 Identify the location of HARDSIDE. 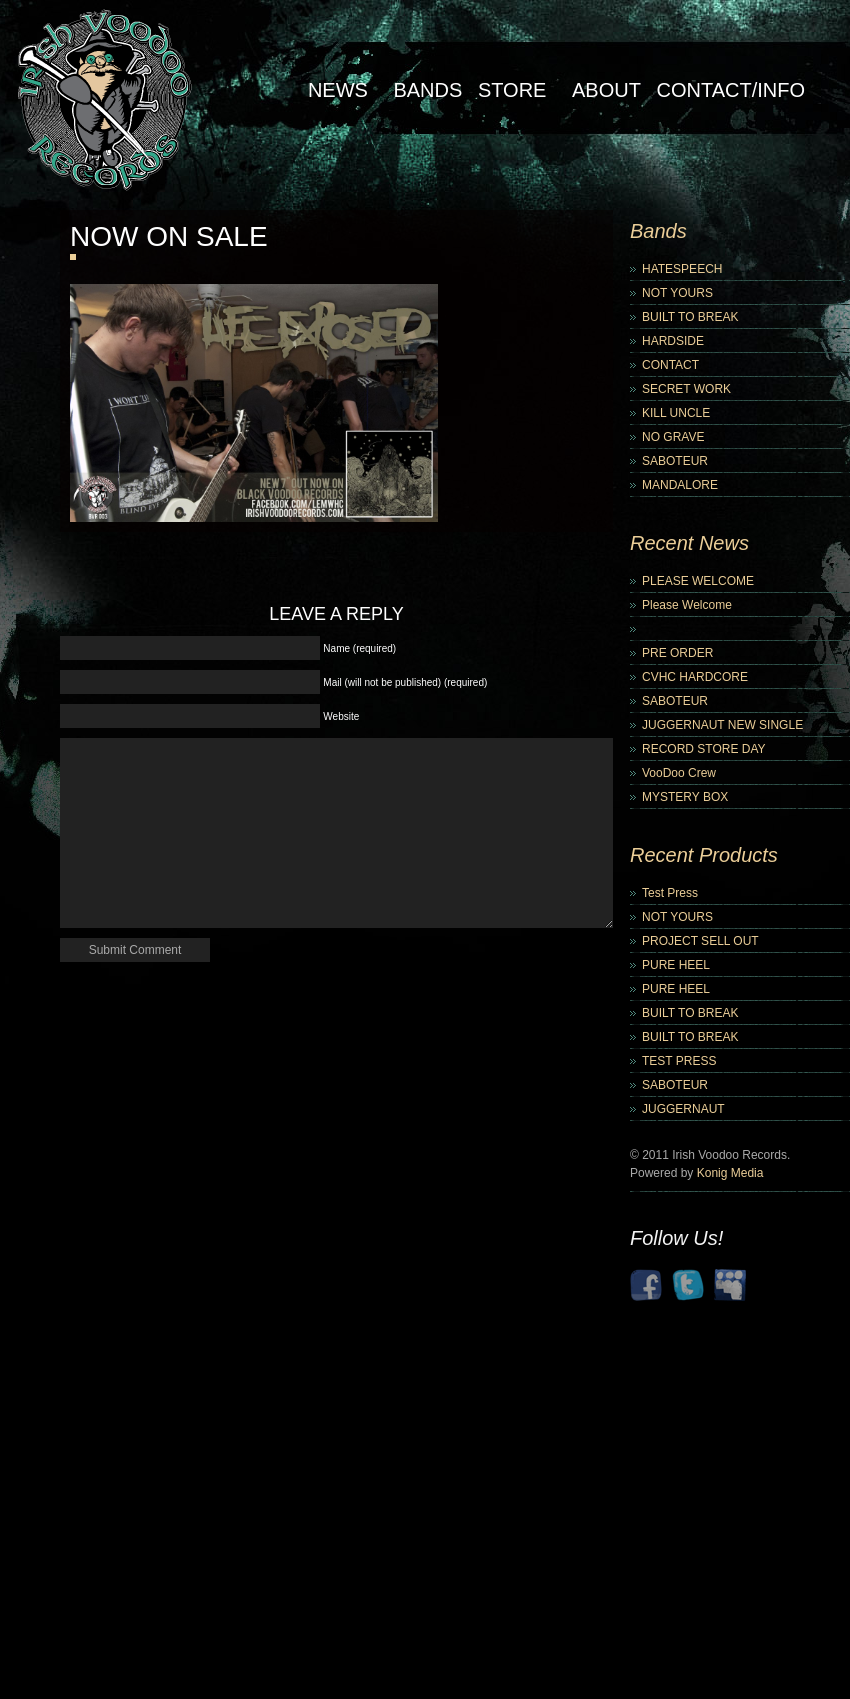
(673, 341).